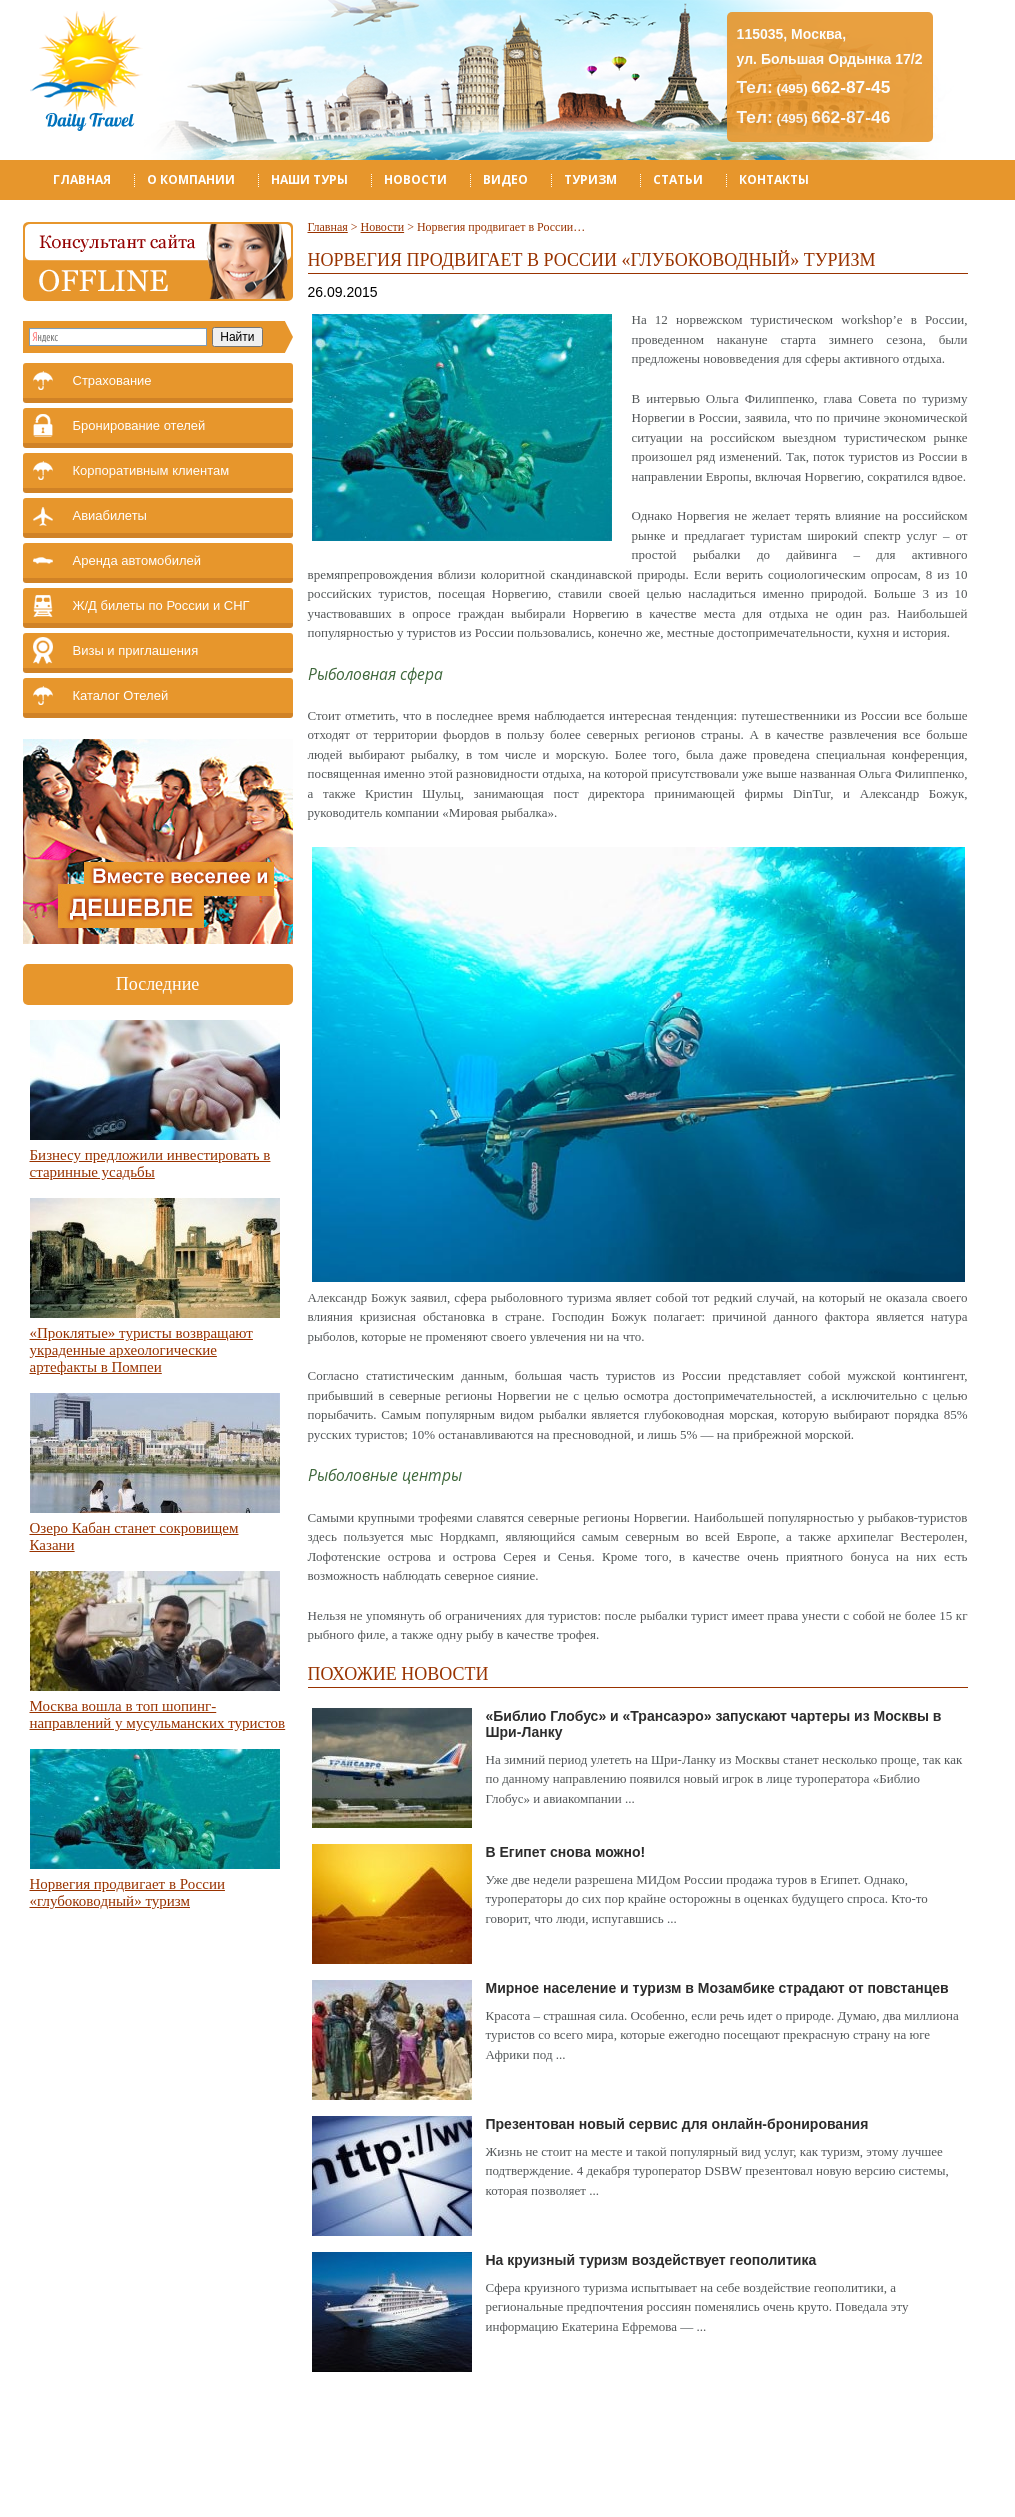 The width and height of the screenshot is (1015, 2517). I want to click on Ж/Д билеты по России и СНГ, so click(161, 605).